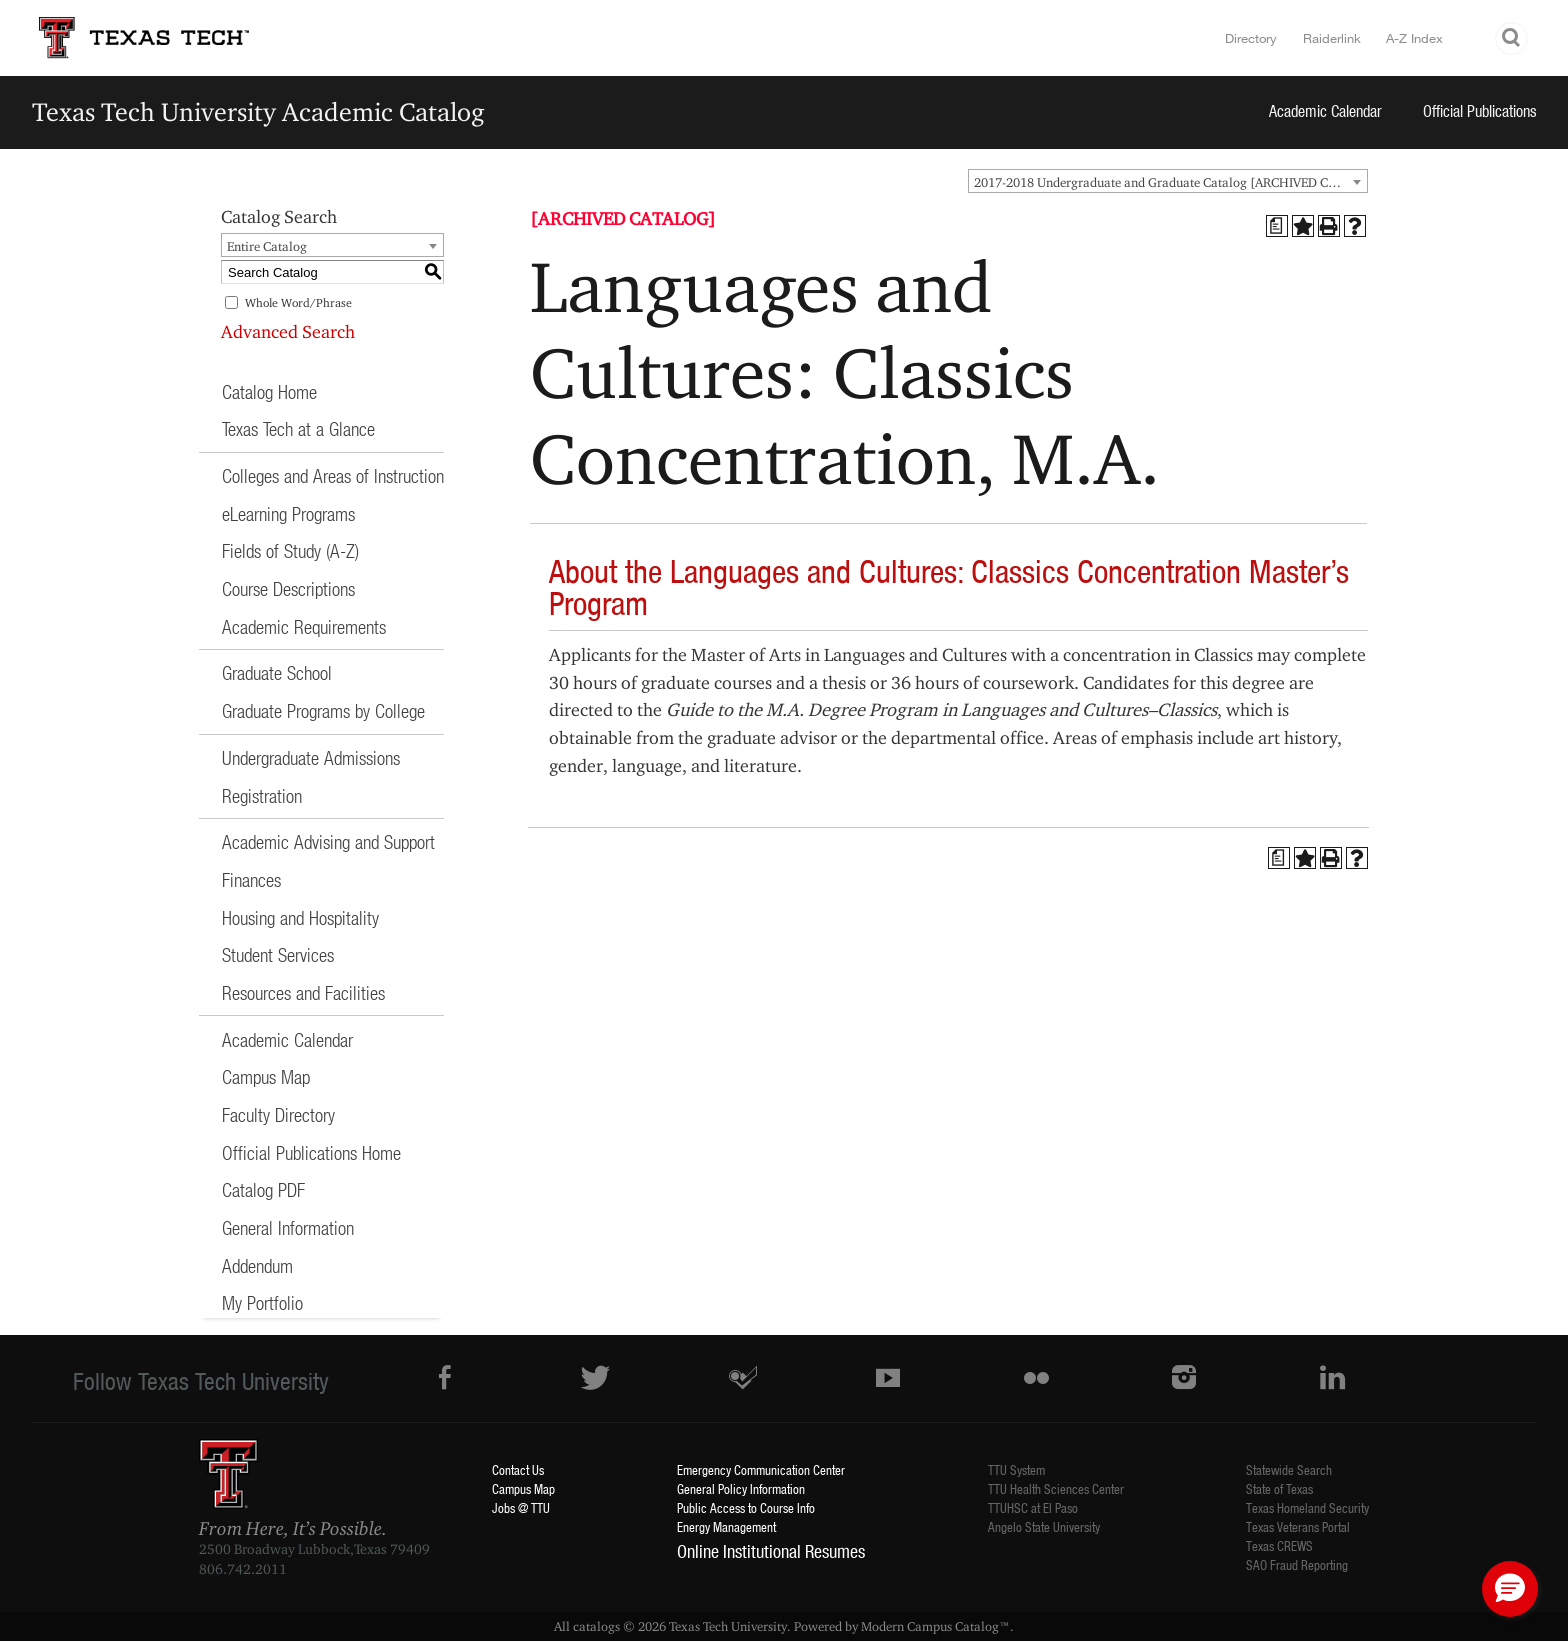  I want to click on 2017-2018 Undergraduate and Graduate Catalog [ARCHIVED CATALOG] [textbox], so click(1170, 182).